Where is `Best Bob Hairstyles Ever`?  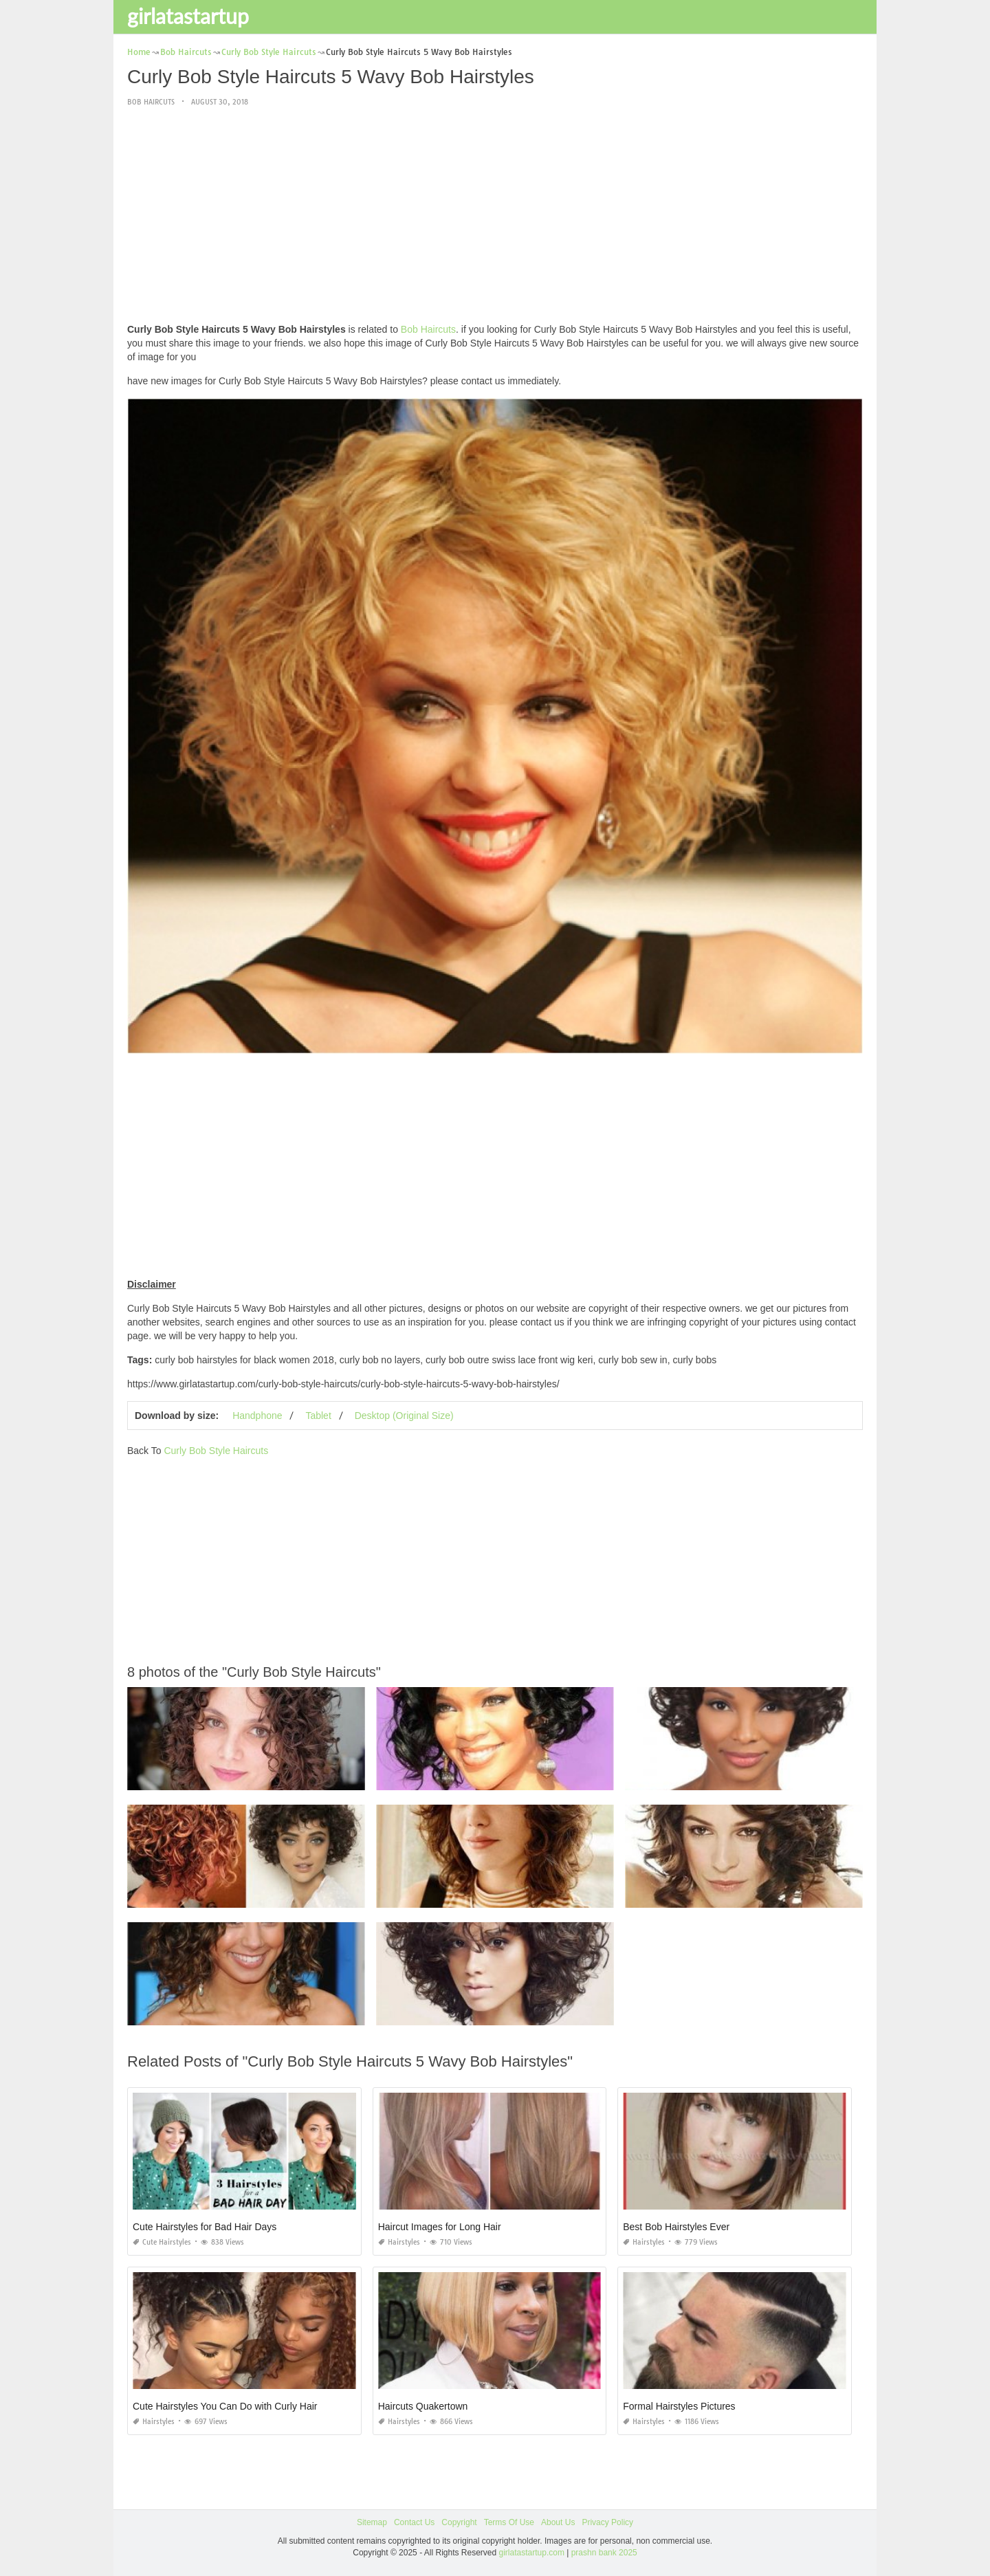 Best Bob Hairstyles Ever is located at coordinates (676, 2226).